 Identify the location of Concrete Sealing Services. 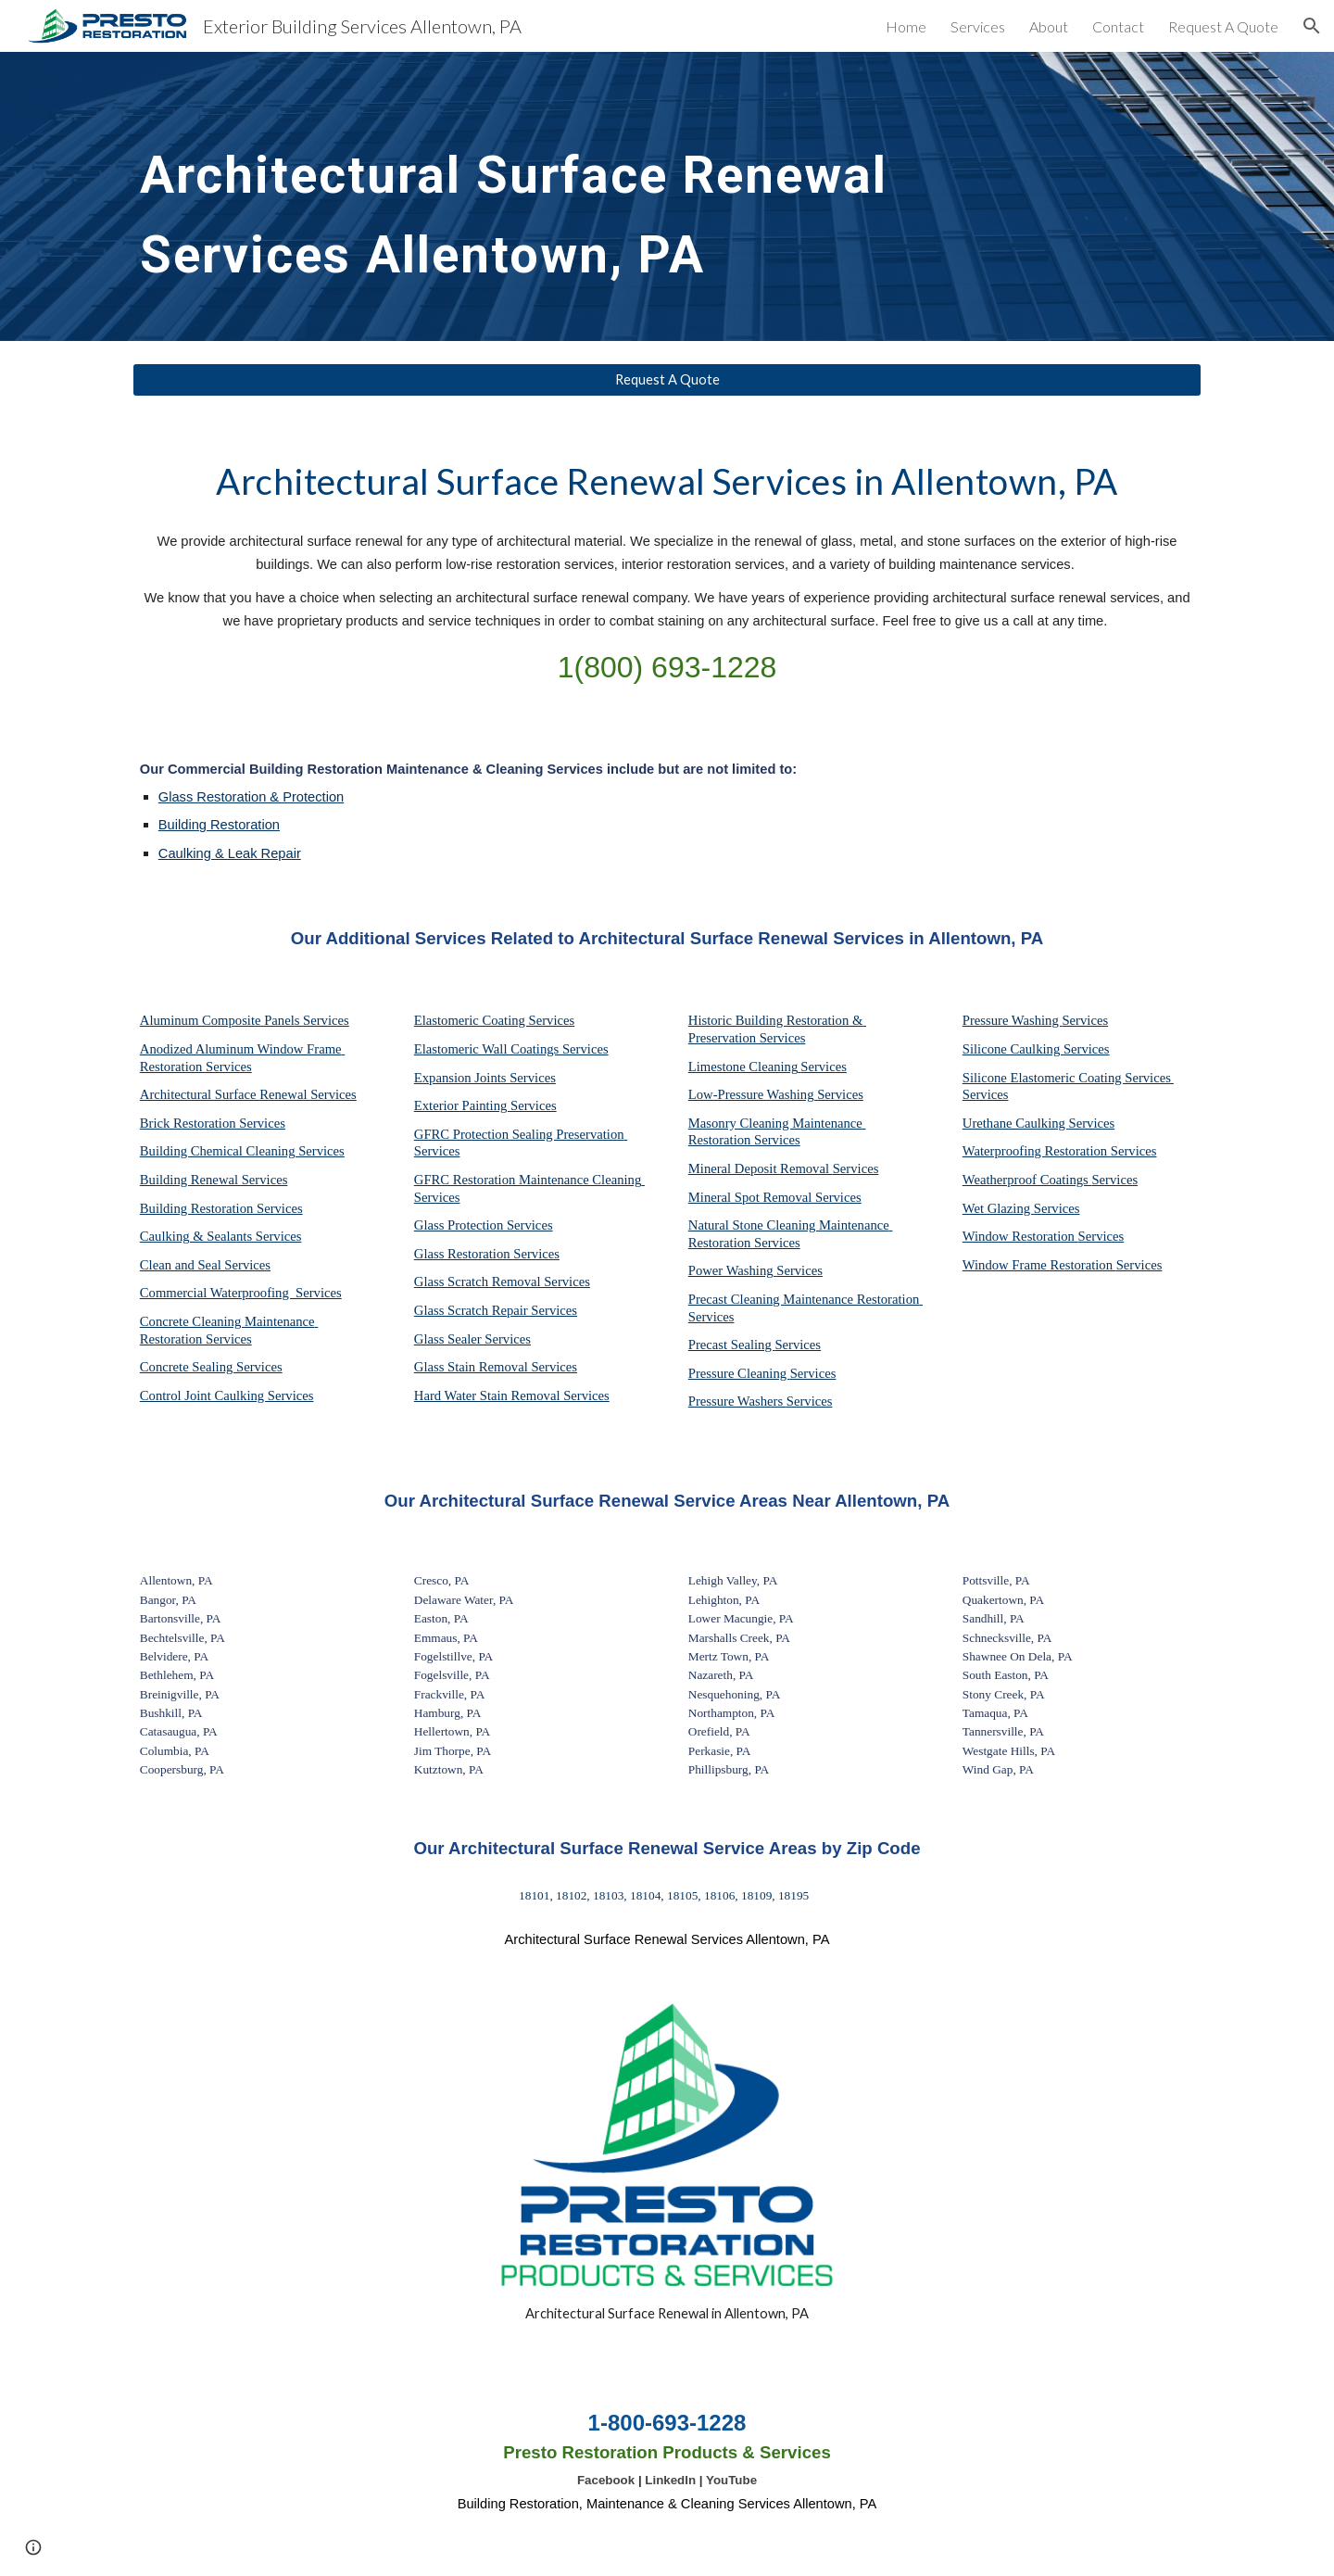
(211, 1366).